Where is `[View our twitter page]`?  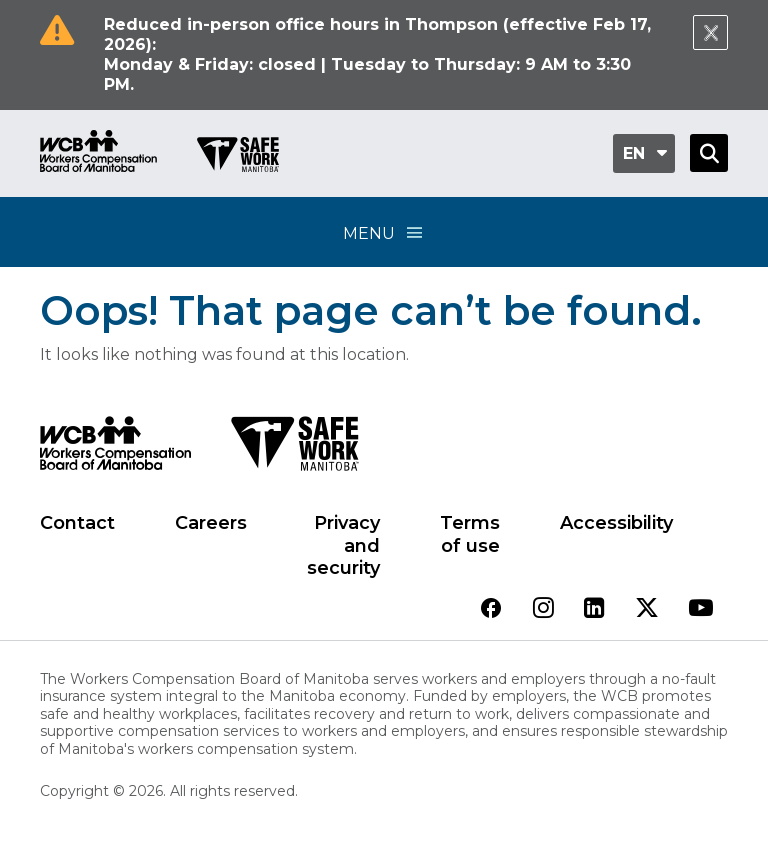 [View our twitter page] is located at coordinates (647, 609).